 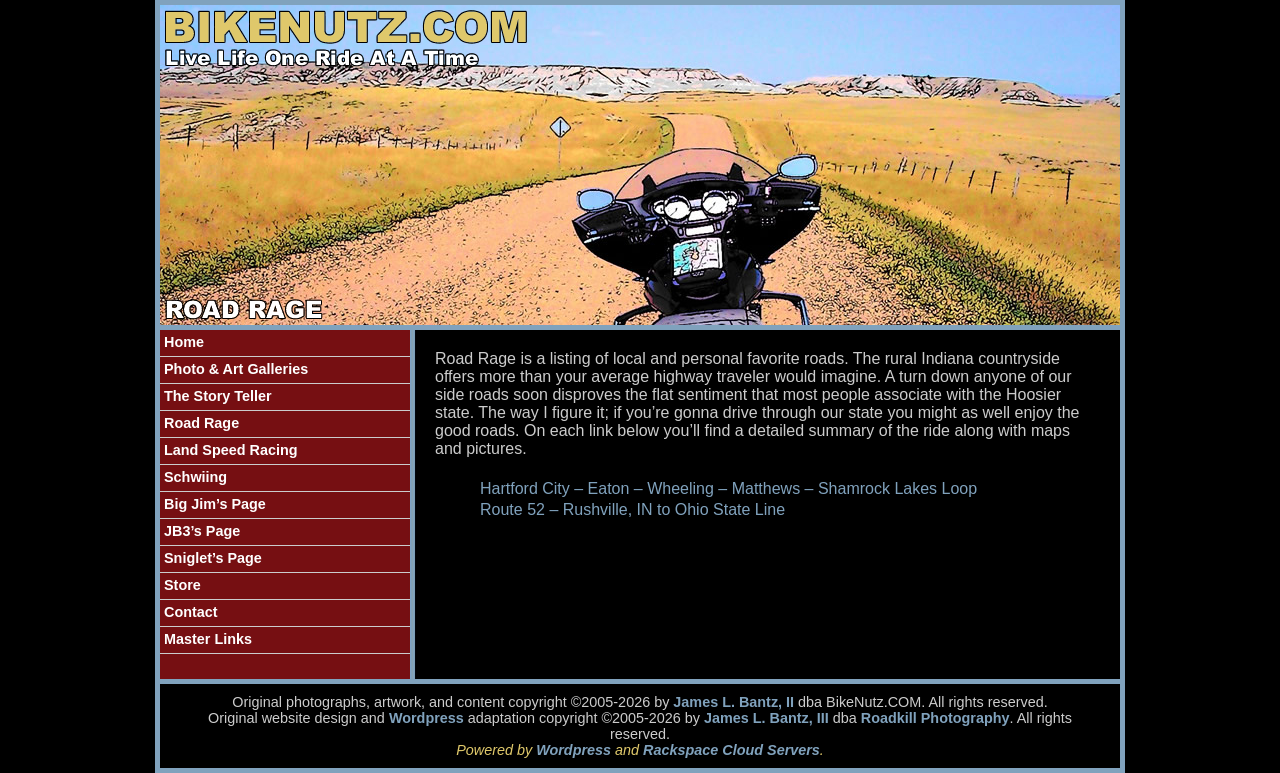 What do you see at coordinates (202, 531) in the screenshot?
I see `JB3’s Page` at bounding box center [202, 531].